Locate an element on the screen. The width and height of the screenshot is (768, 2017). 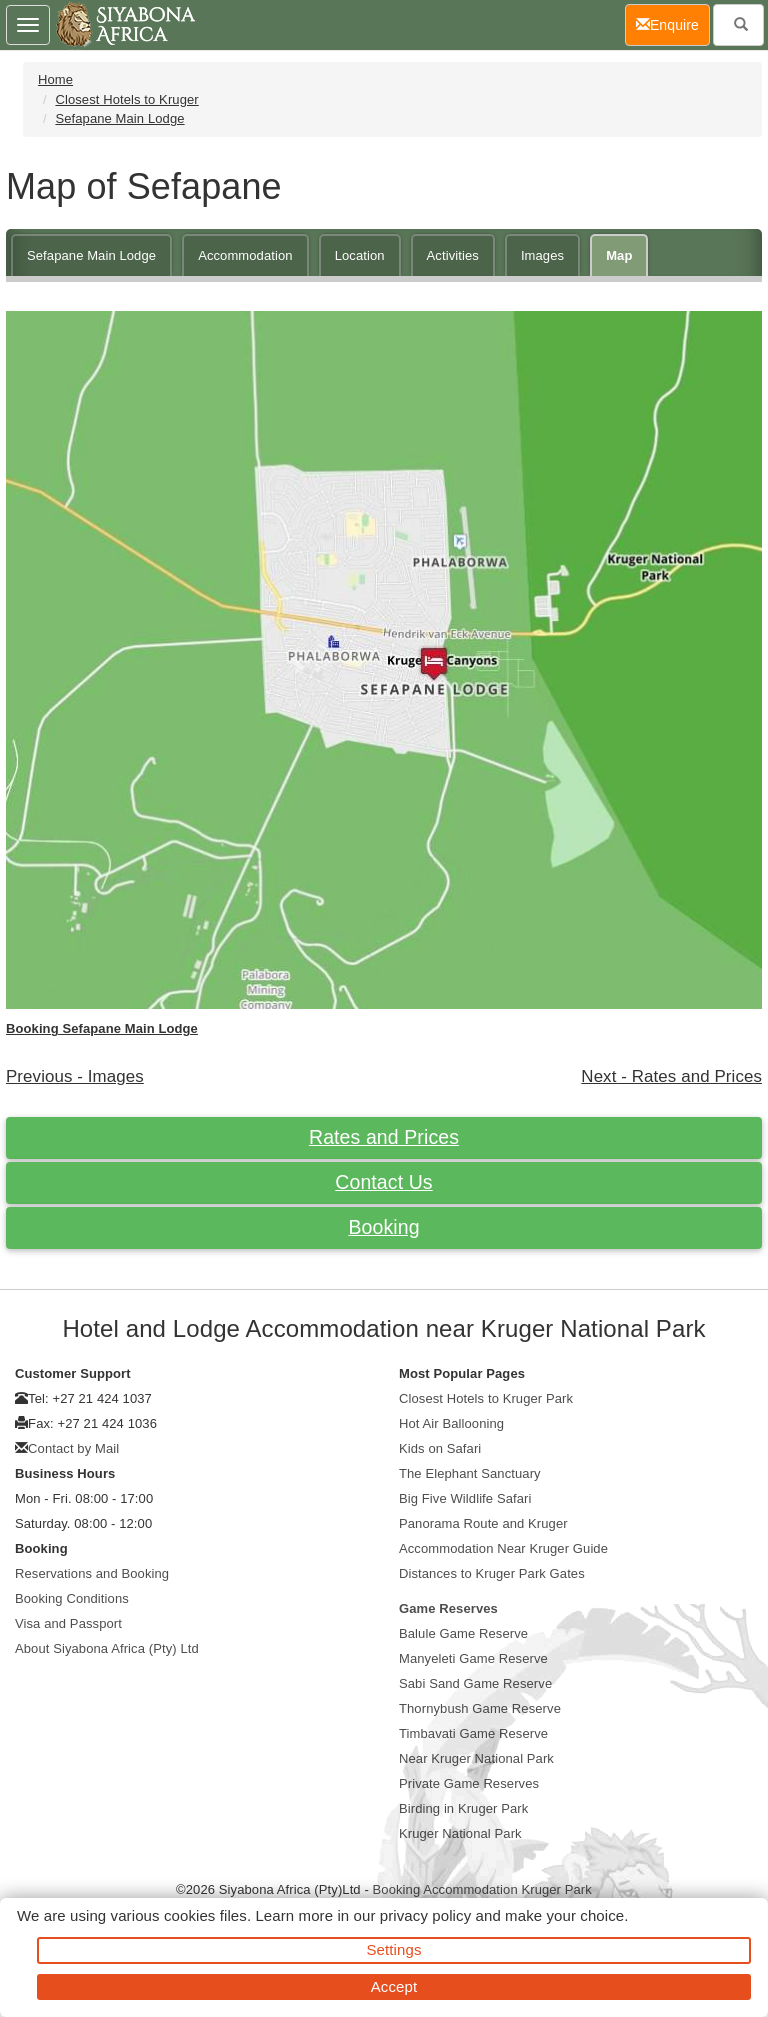
Distances to Kruger Park Gates is located at coordinates (492, 1573).